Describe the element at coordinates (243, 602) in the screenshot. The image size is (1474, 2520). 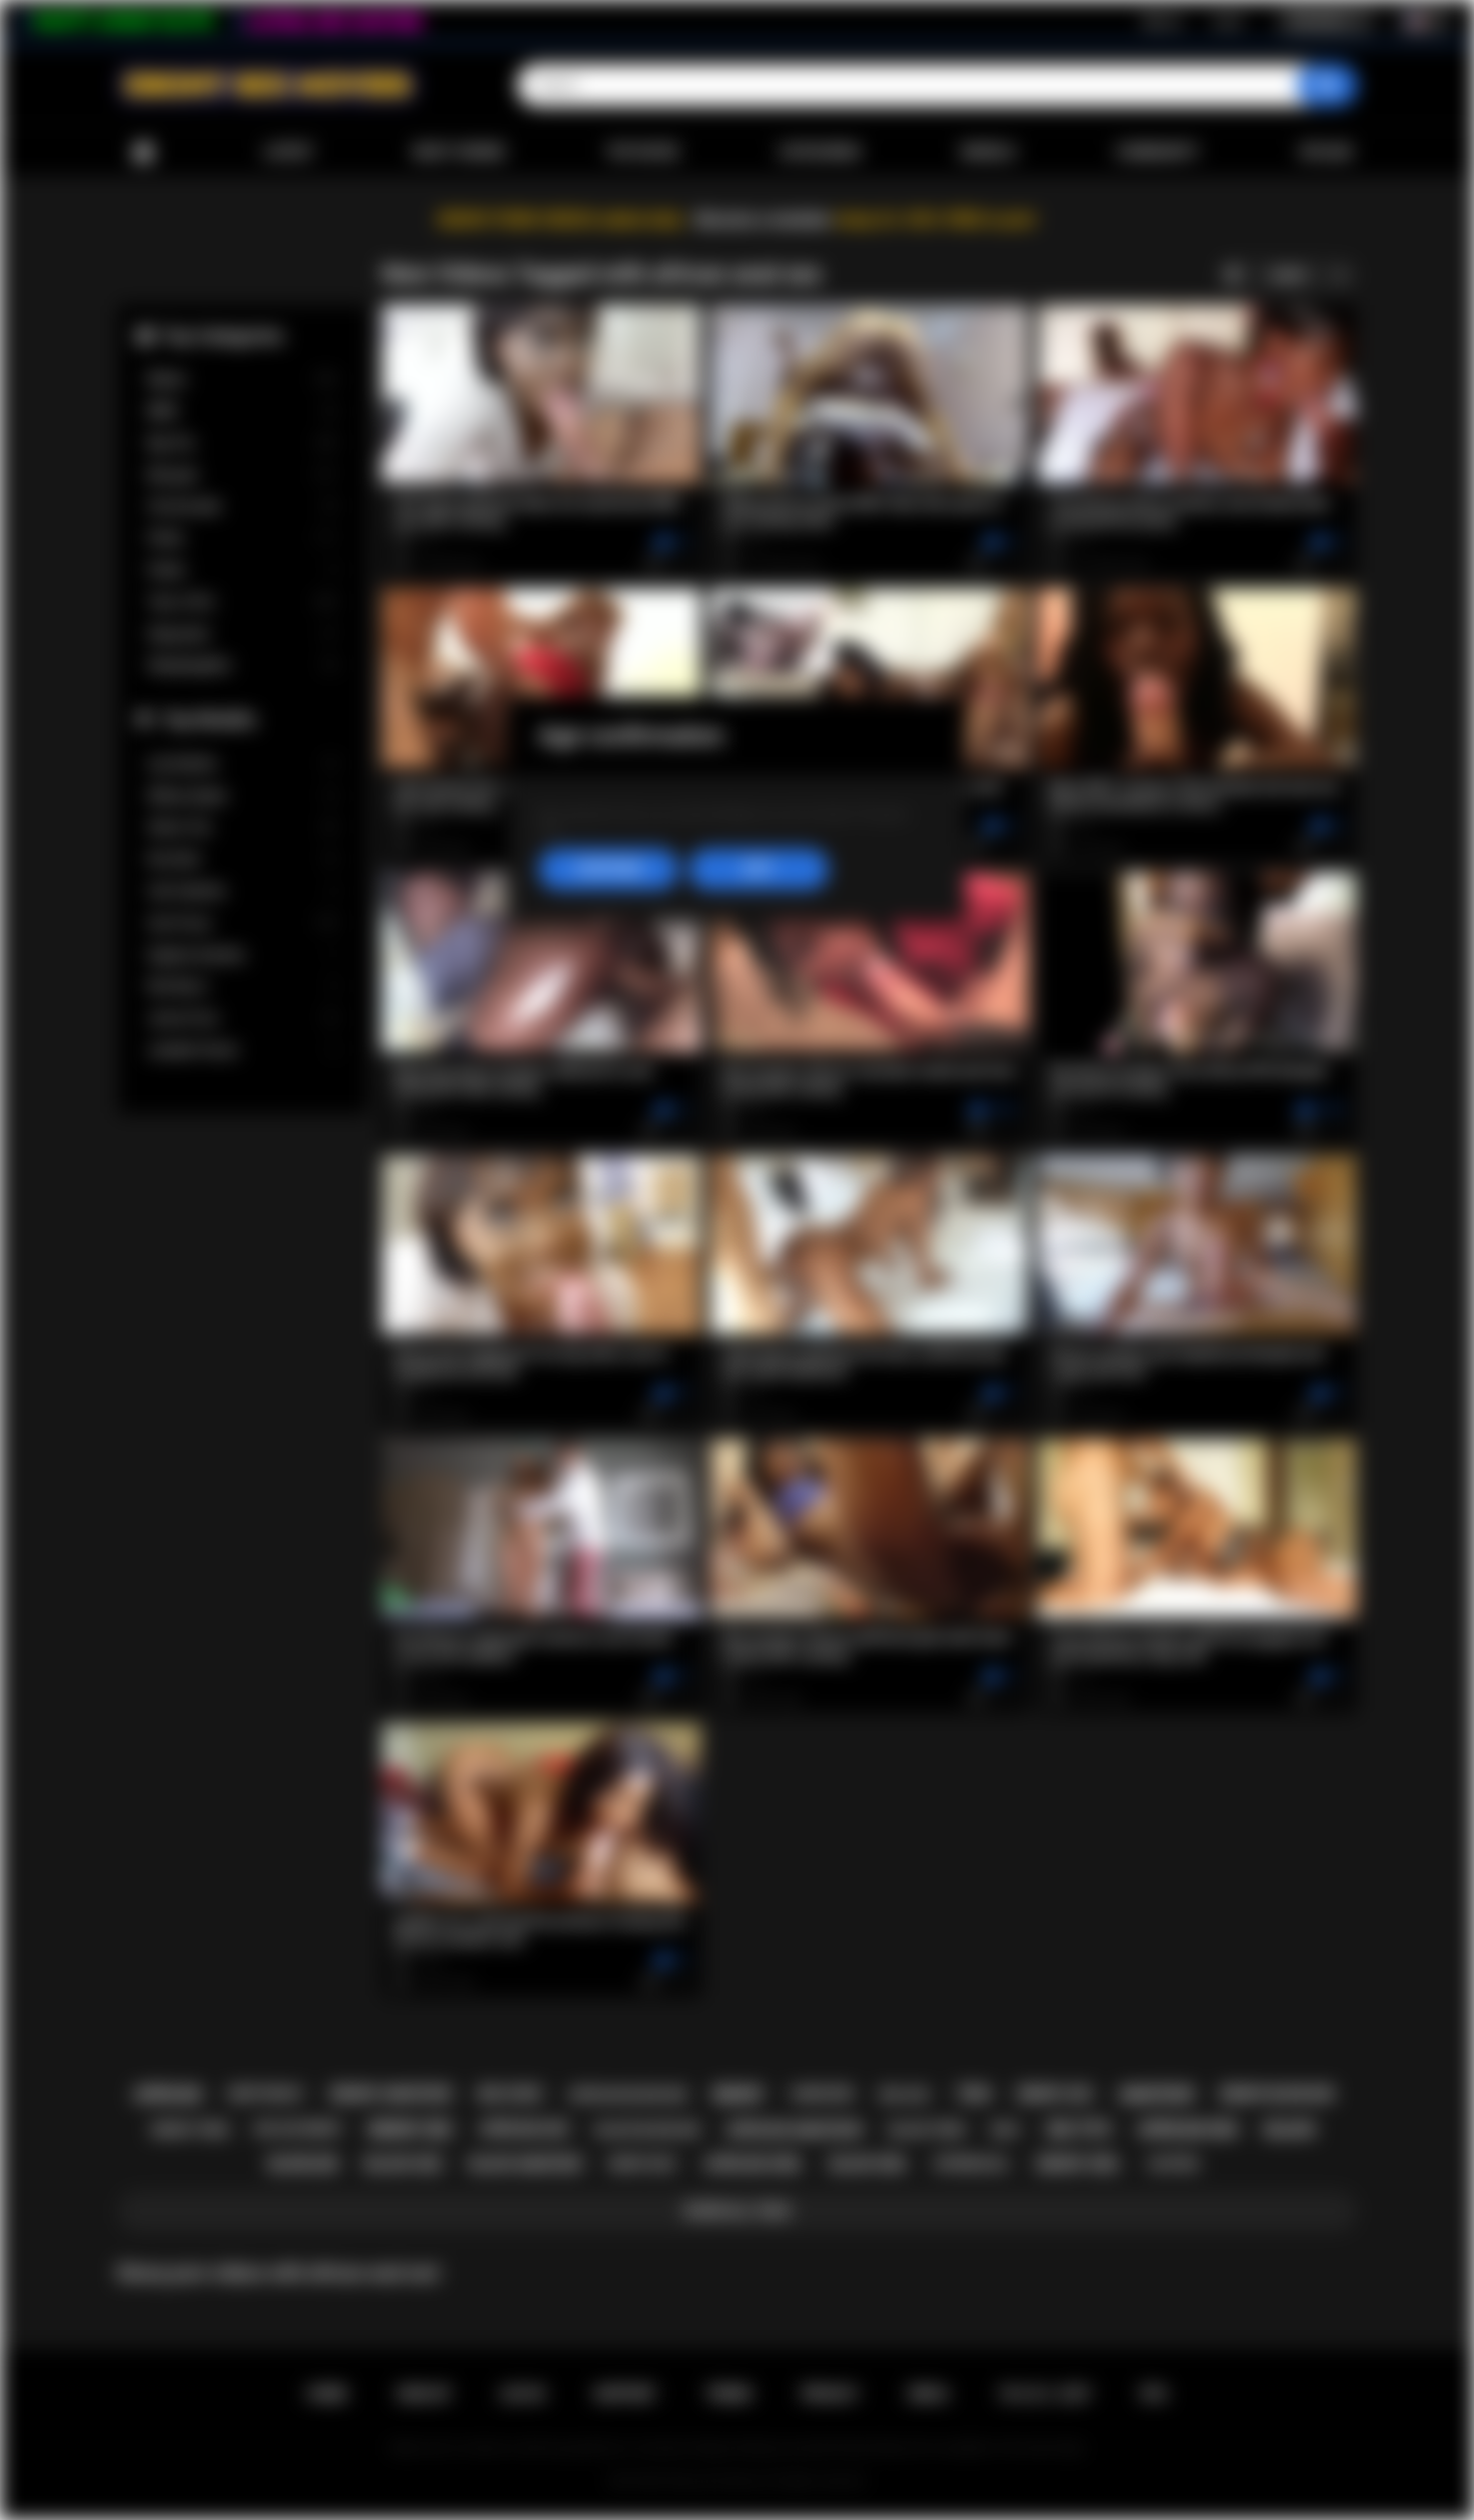
I see `Teen (18+)` at that location.